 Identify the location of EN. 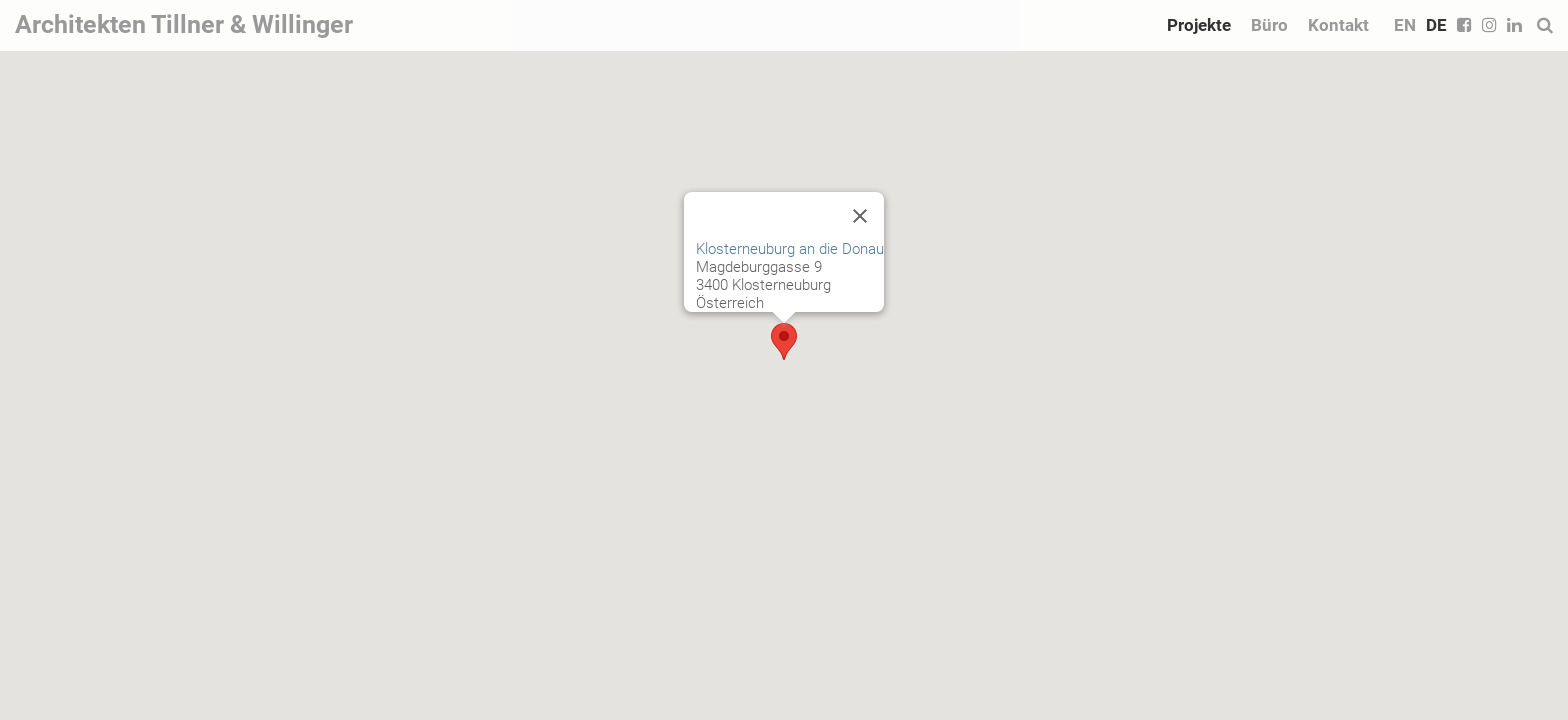
(1405, 25).